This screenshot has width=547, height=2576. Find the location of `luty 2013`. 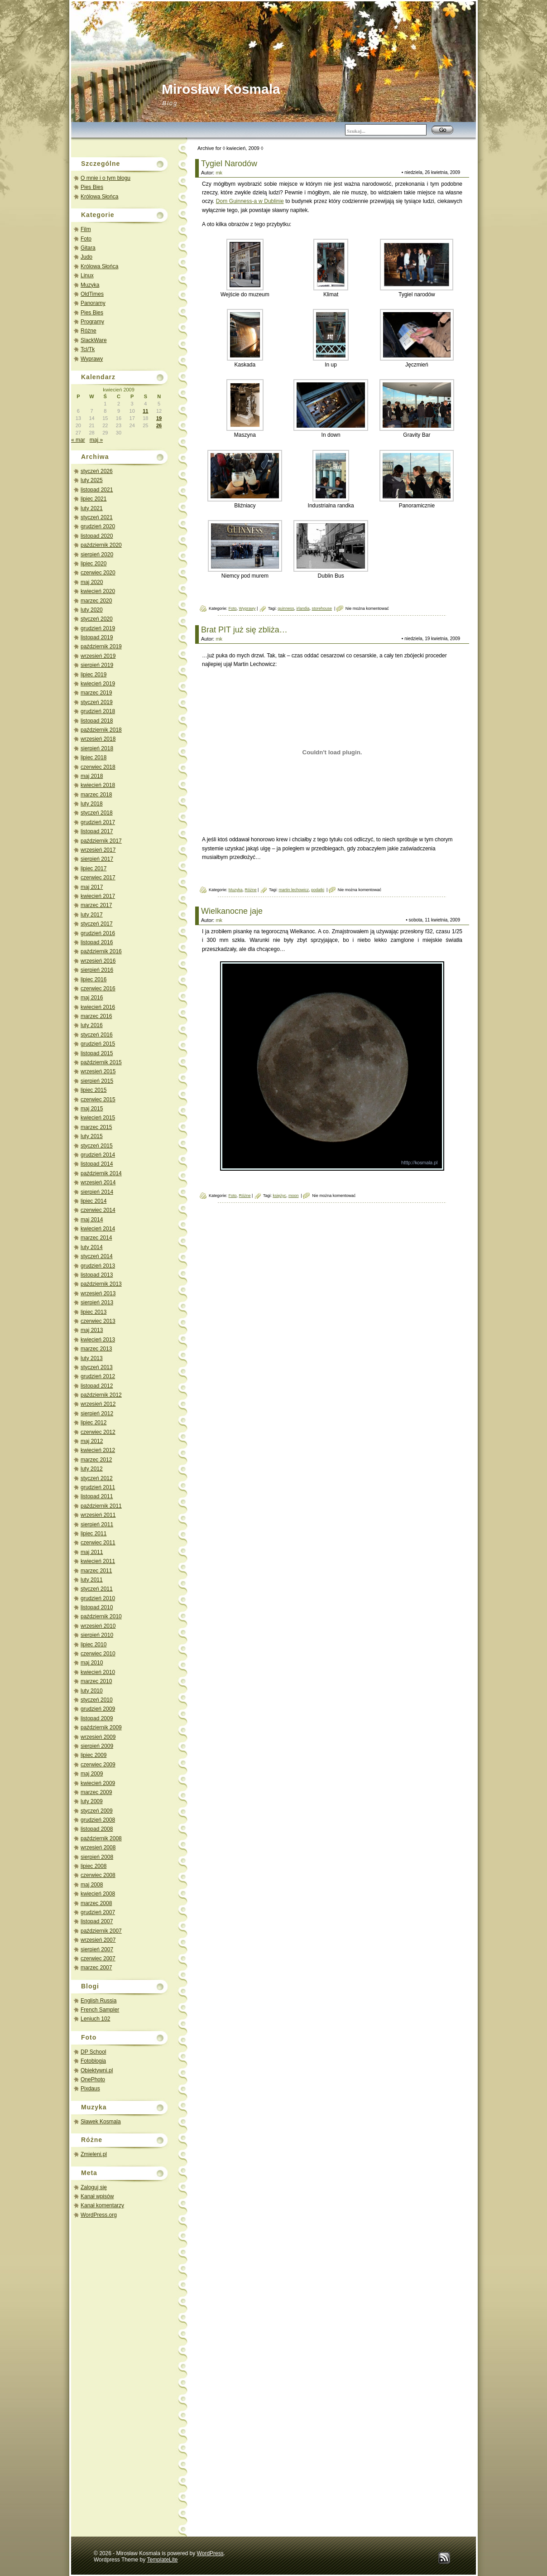

luty 2013 is located at coordinates (92, 1358).